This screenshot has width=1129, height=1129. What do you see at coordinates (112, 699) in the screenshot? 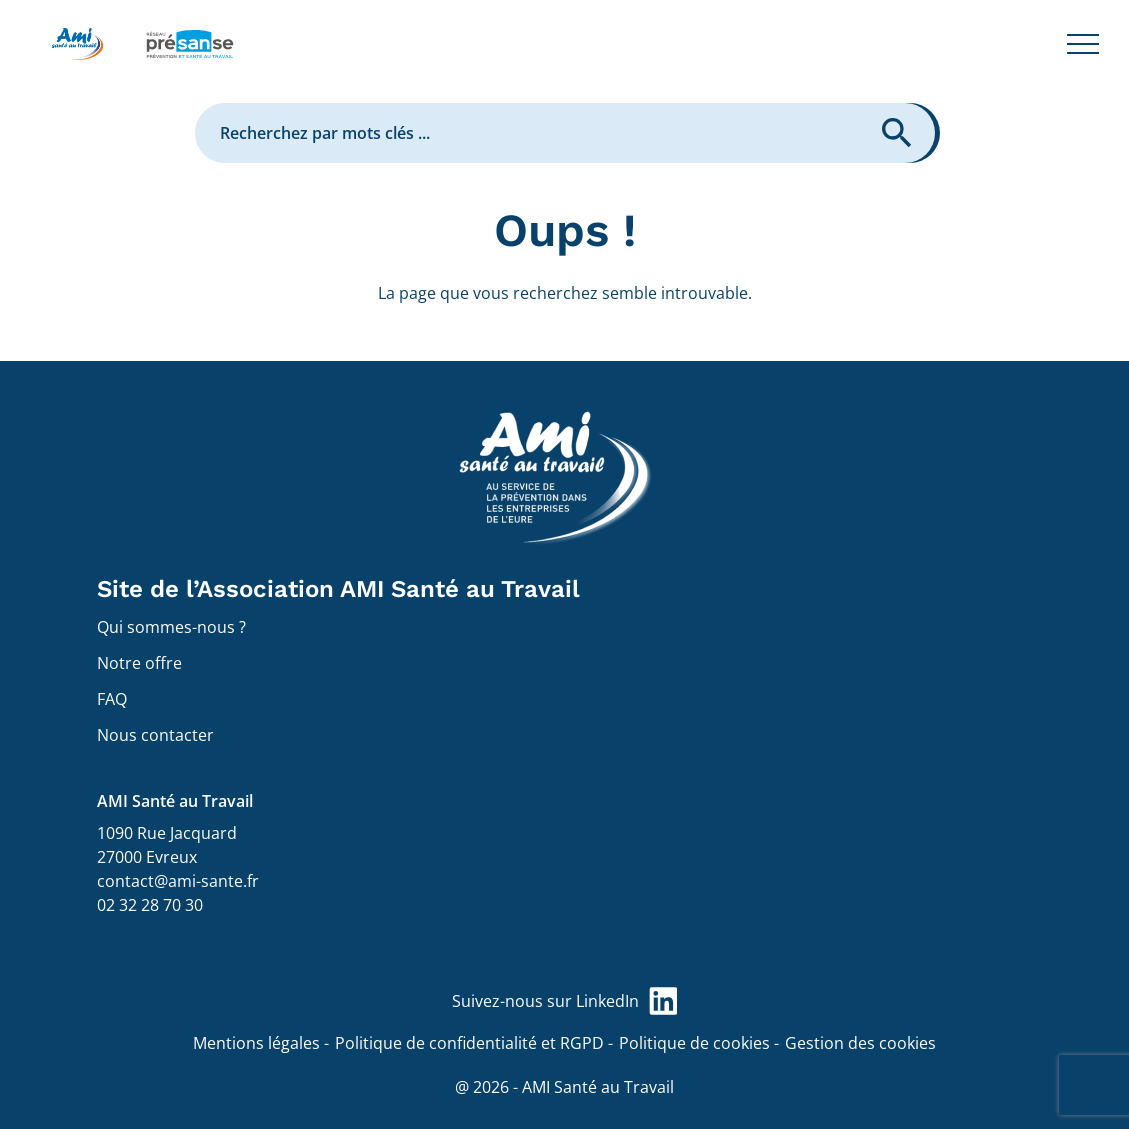
I see `FAQ` at bounding box center [112, 699].